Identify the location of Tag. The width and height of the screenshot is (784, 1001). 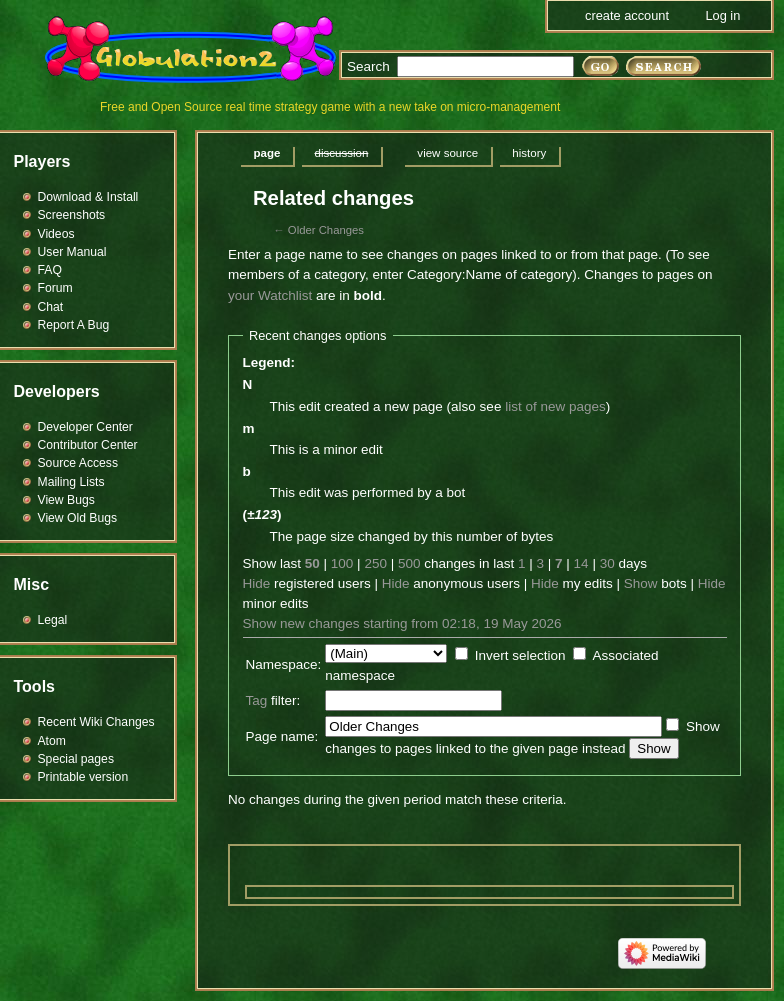
(257, 700).